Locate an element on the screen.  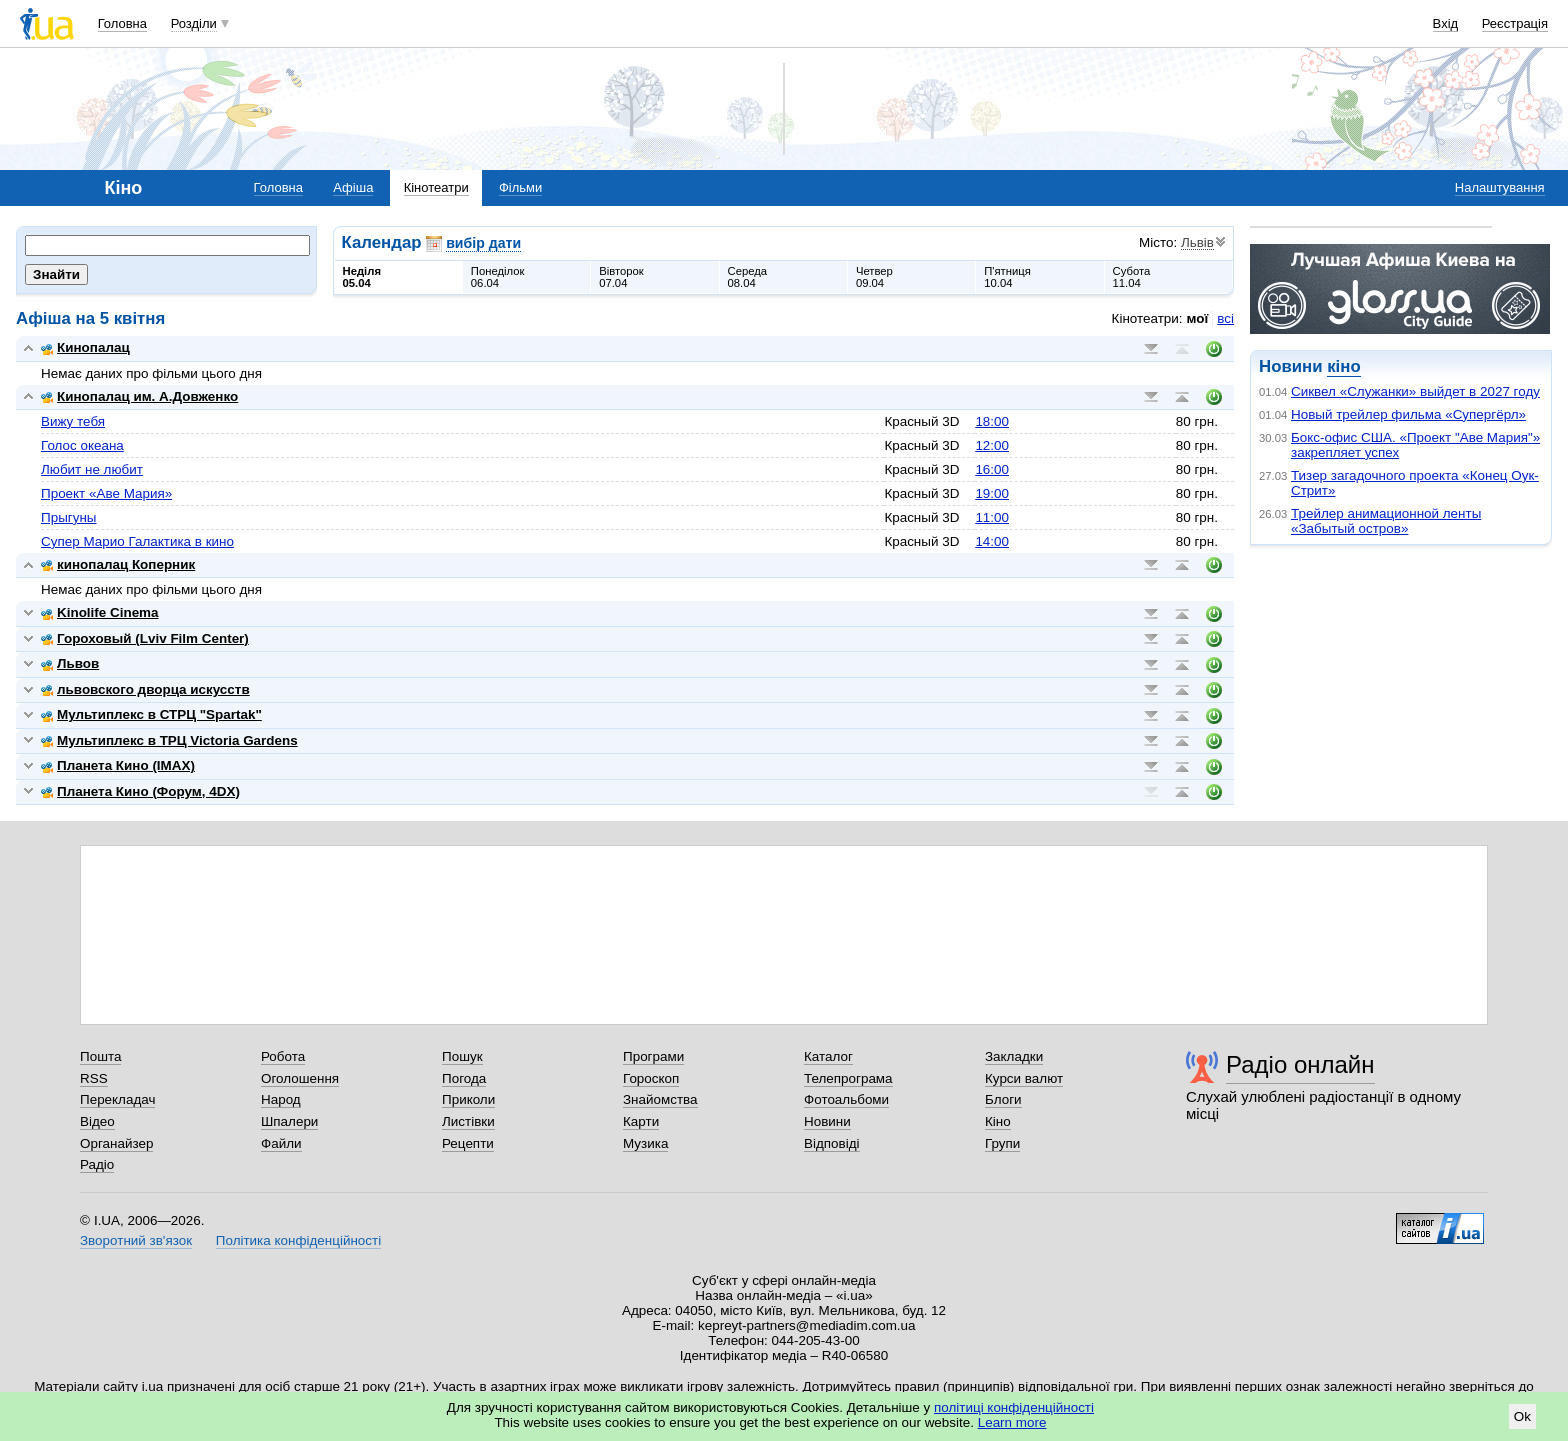
Прыгуны is located at coordinates (69, 517).